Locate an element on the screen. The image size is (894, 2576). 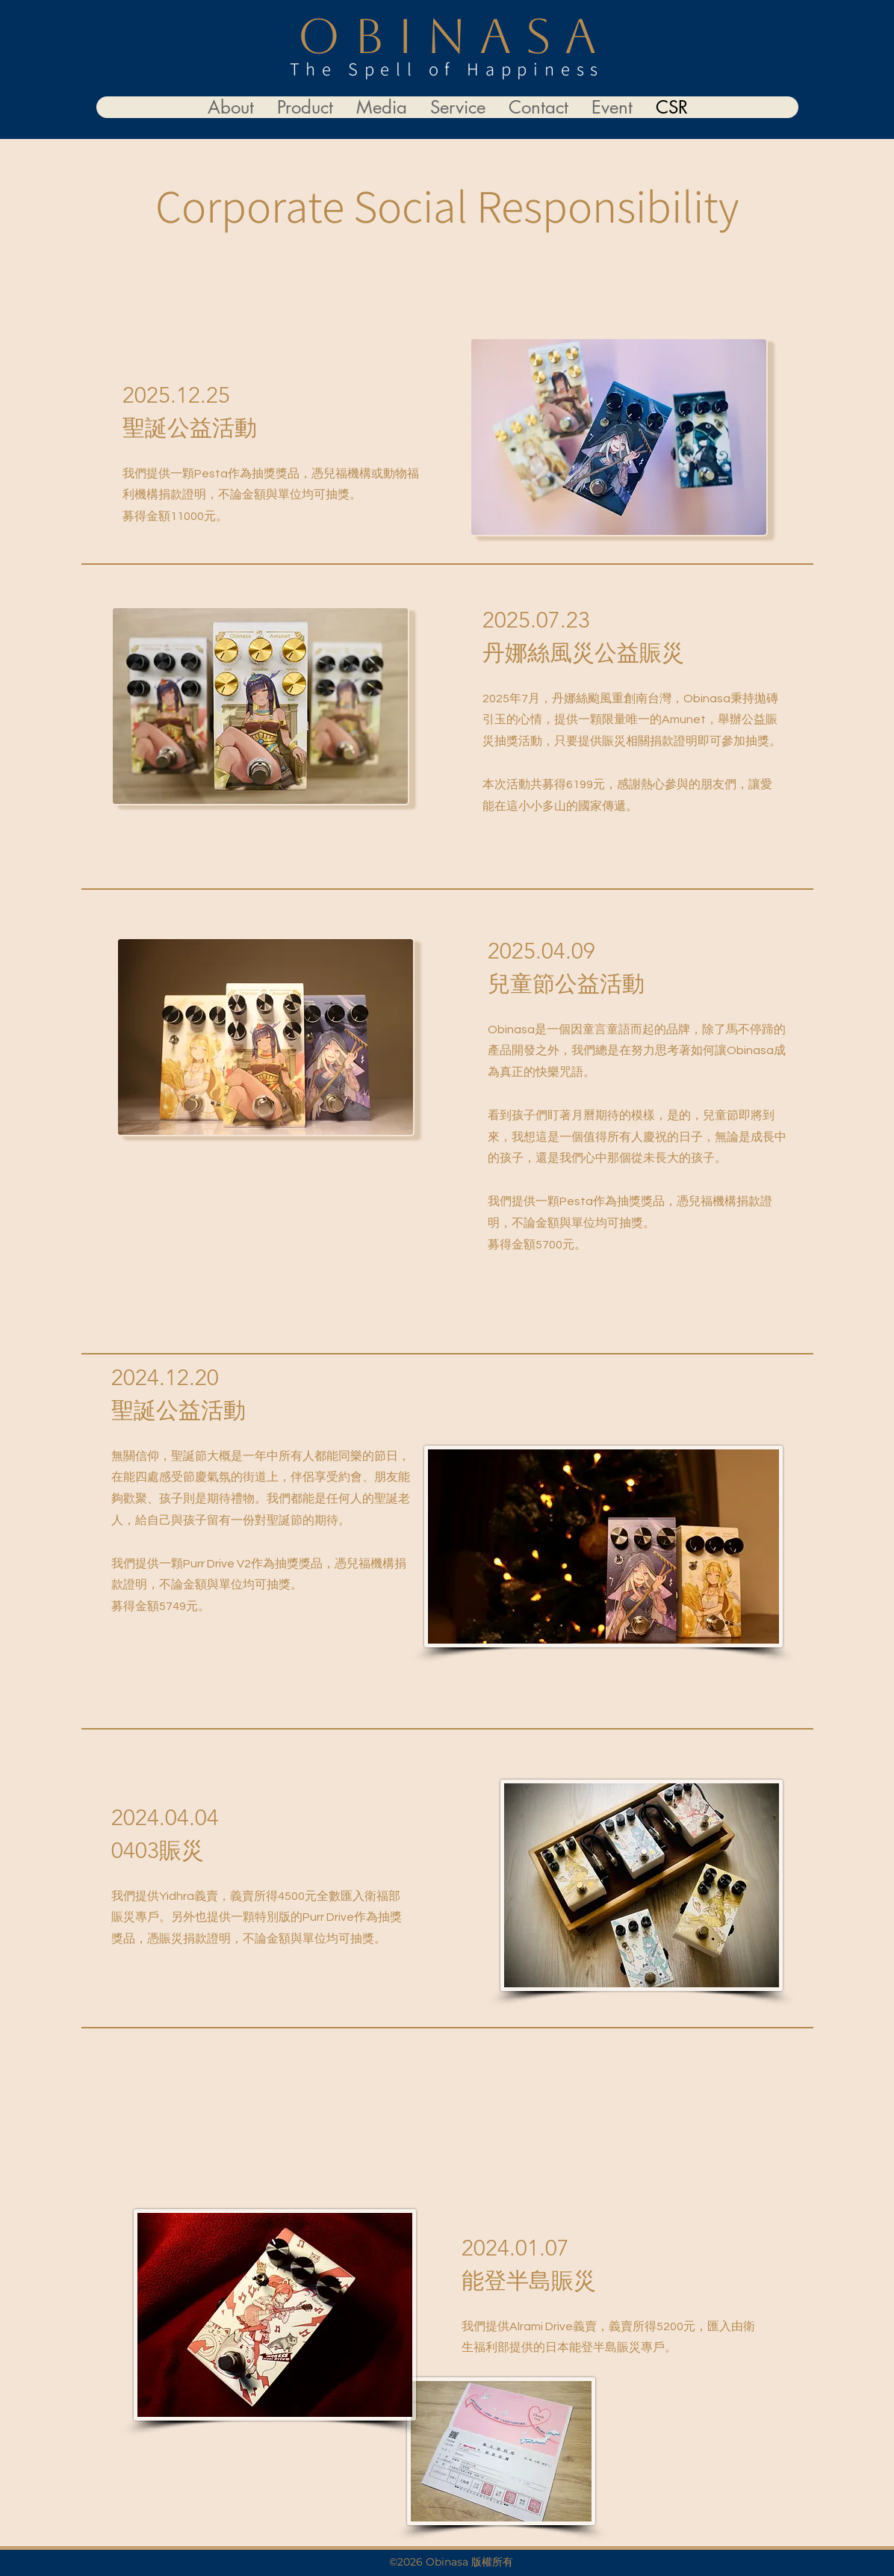
O B I N A S A is located at coordinates (447, 36).